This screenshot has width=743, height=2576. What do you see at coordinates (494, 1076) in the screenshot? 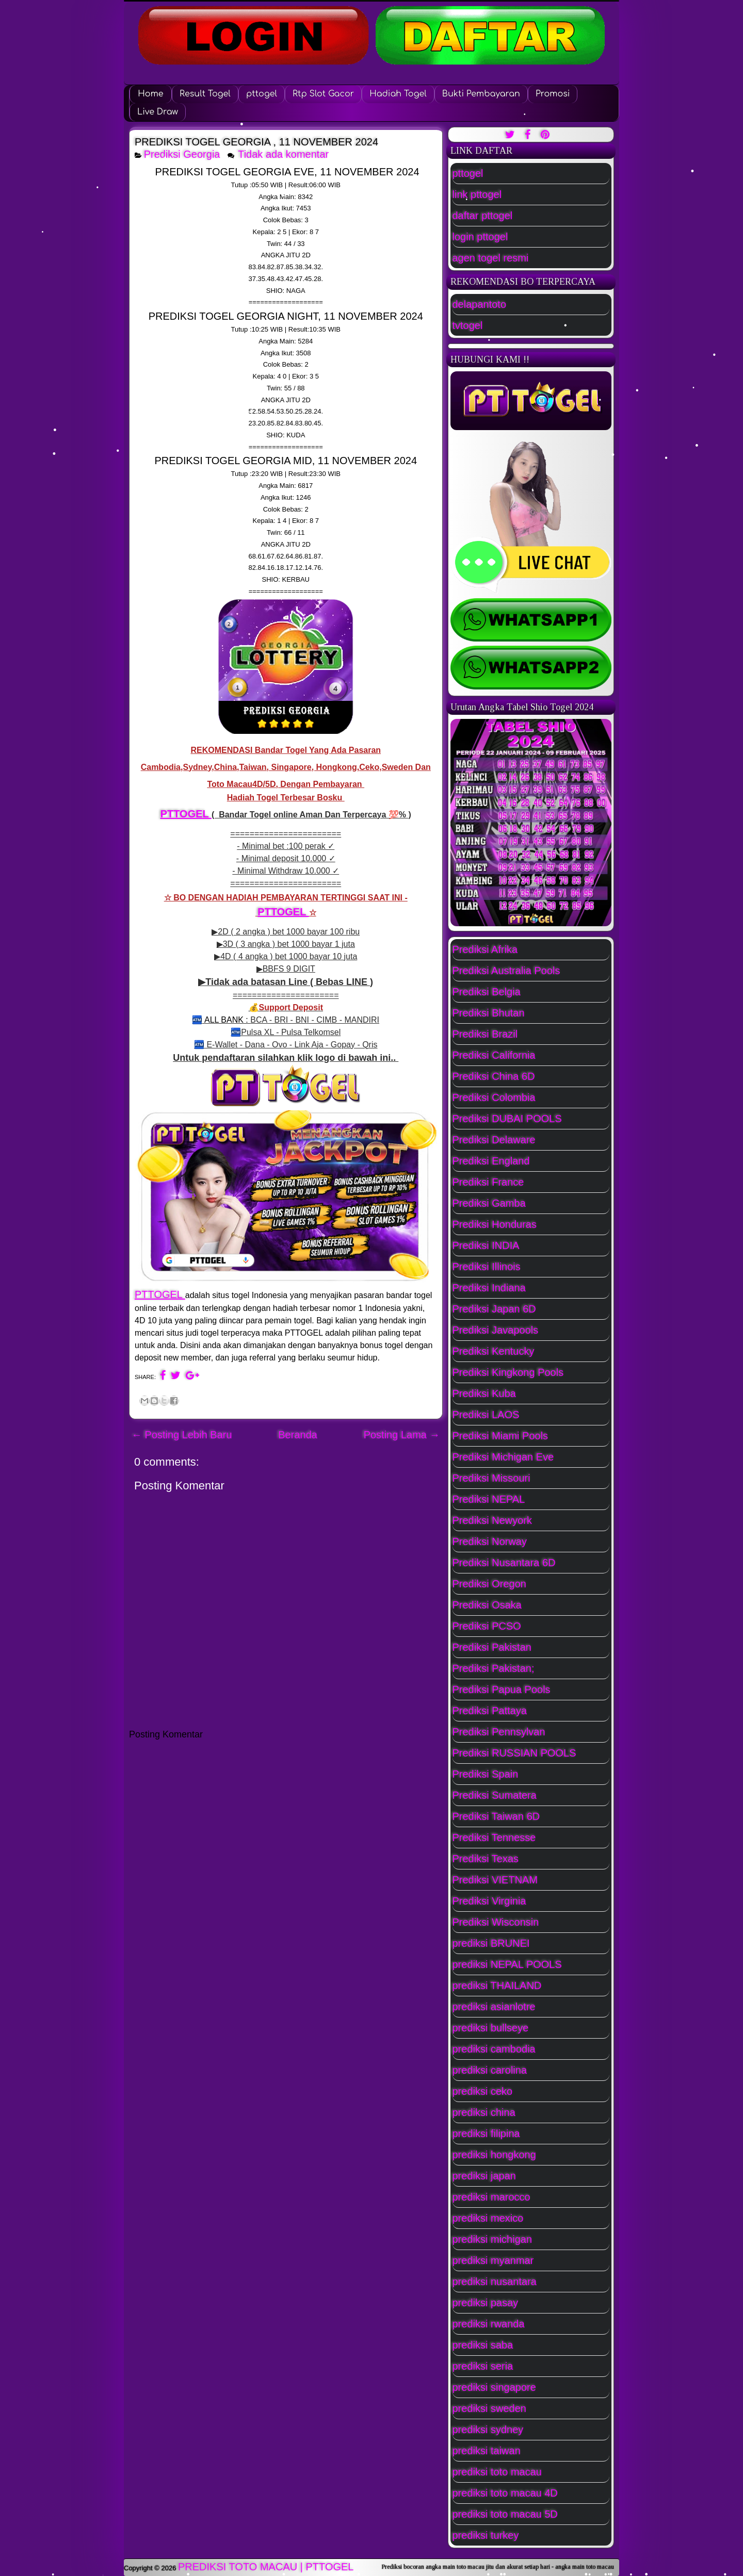
I see `Prediksi China 6D` at bounding box center [494, 1076].